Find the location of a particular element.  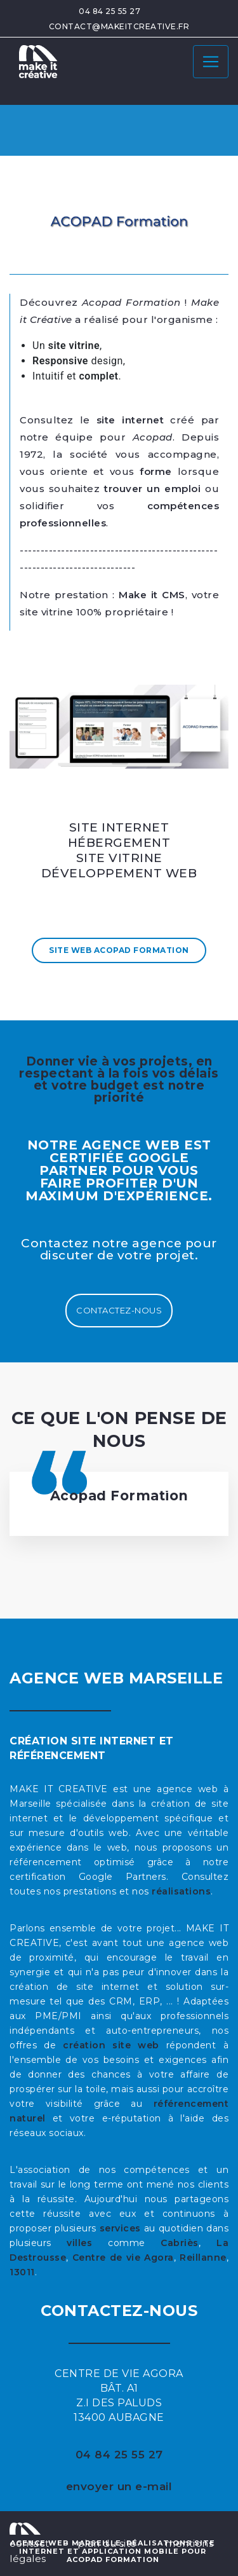

Contactez-nous is located at coordinates (119, 1310).